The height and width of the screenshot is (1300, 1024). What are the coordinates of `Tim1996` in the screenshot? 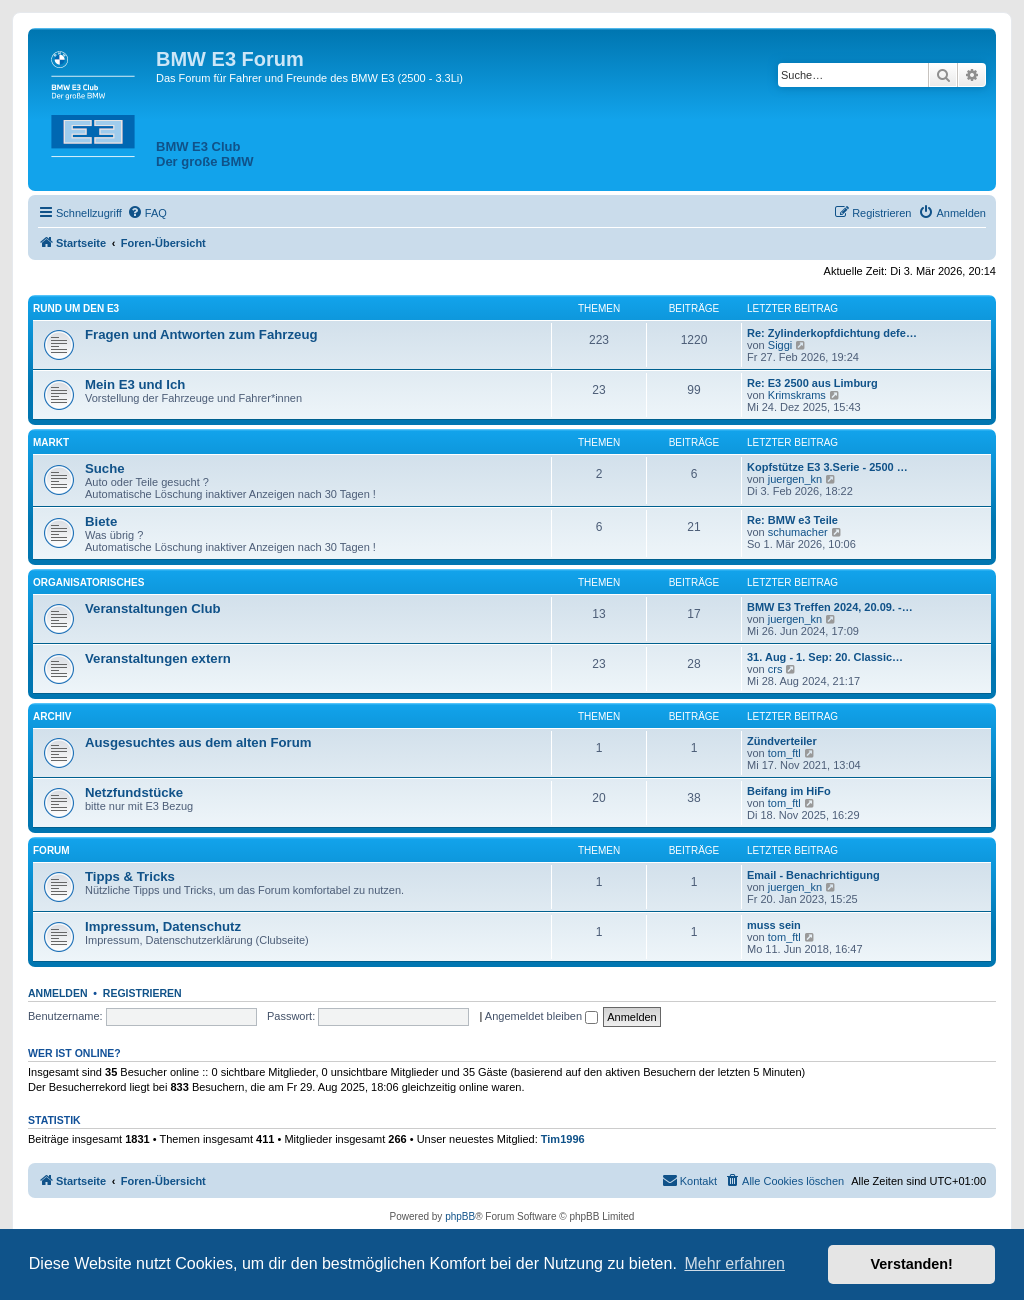 It's located at (563, 1139).